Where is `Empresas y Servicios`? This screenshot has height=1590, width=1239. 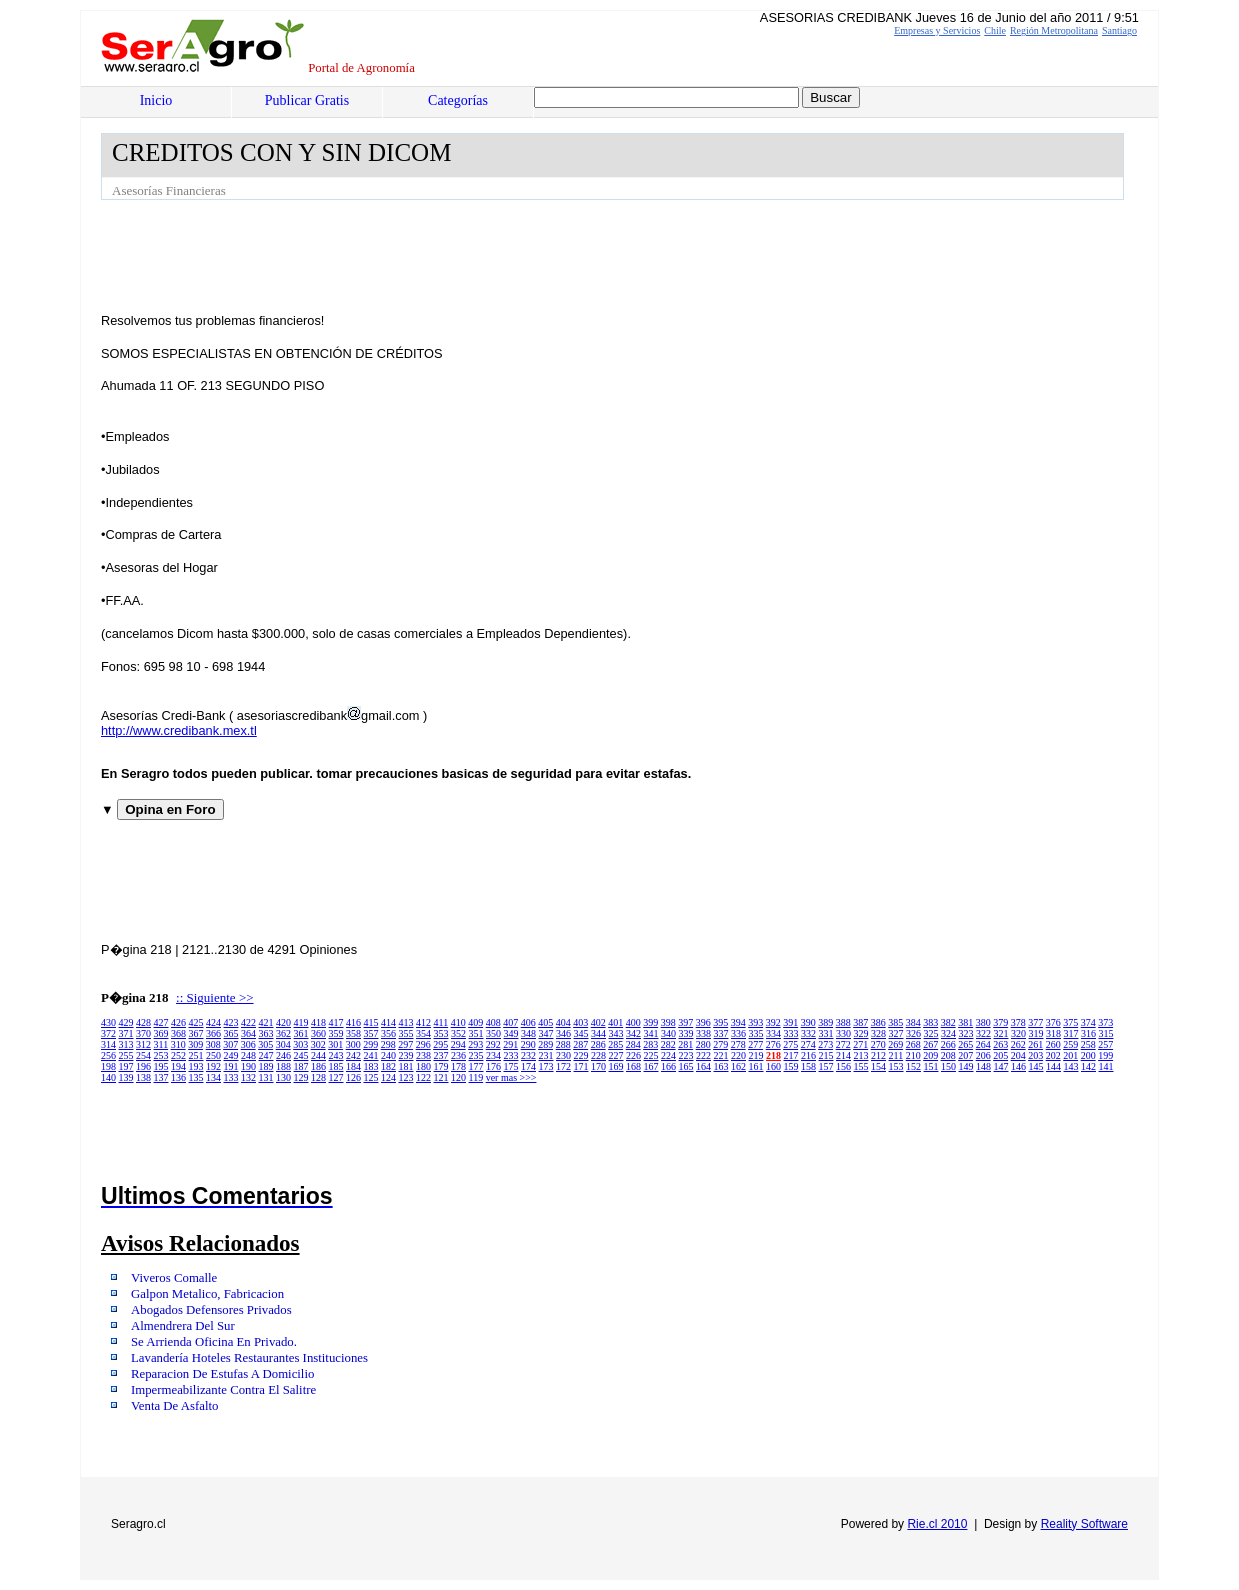
Empresas y Servicios is located at coordinates (937, 30).